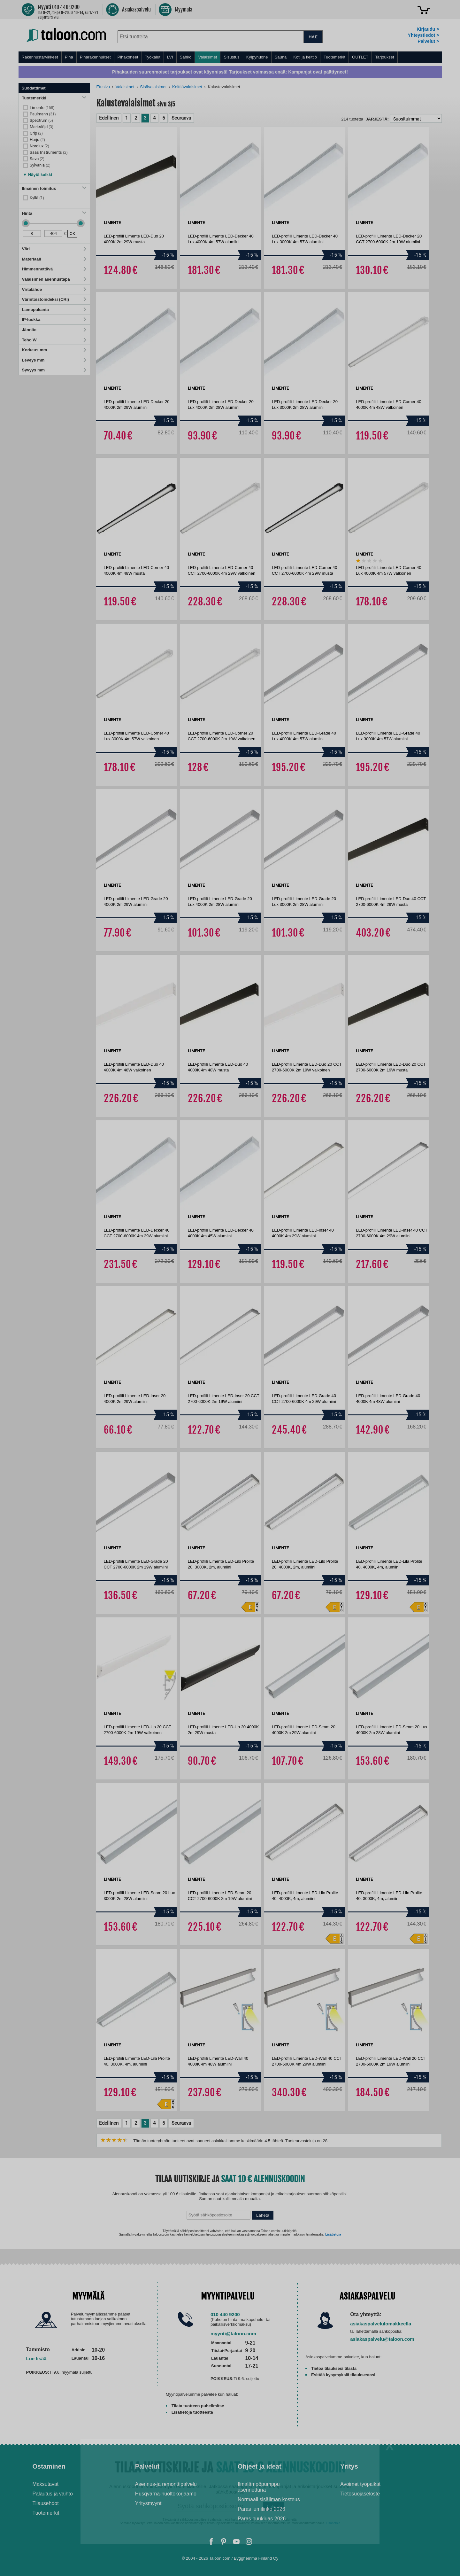 This screenshot has height=2576, width=460. Describe the element at coordinates (207, 57) in the screenshot. I see `Valaisimet` at that location.